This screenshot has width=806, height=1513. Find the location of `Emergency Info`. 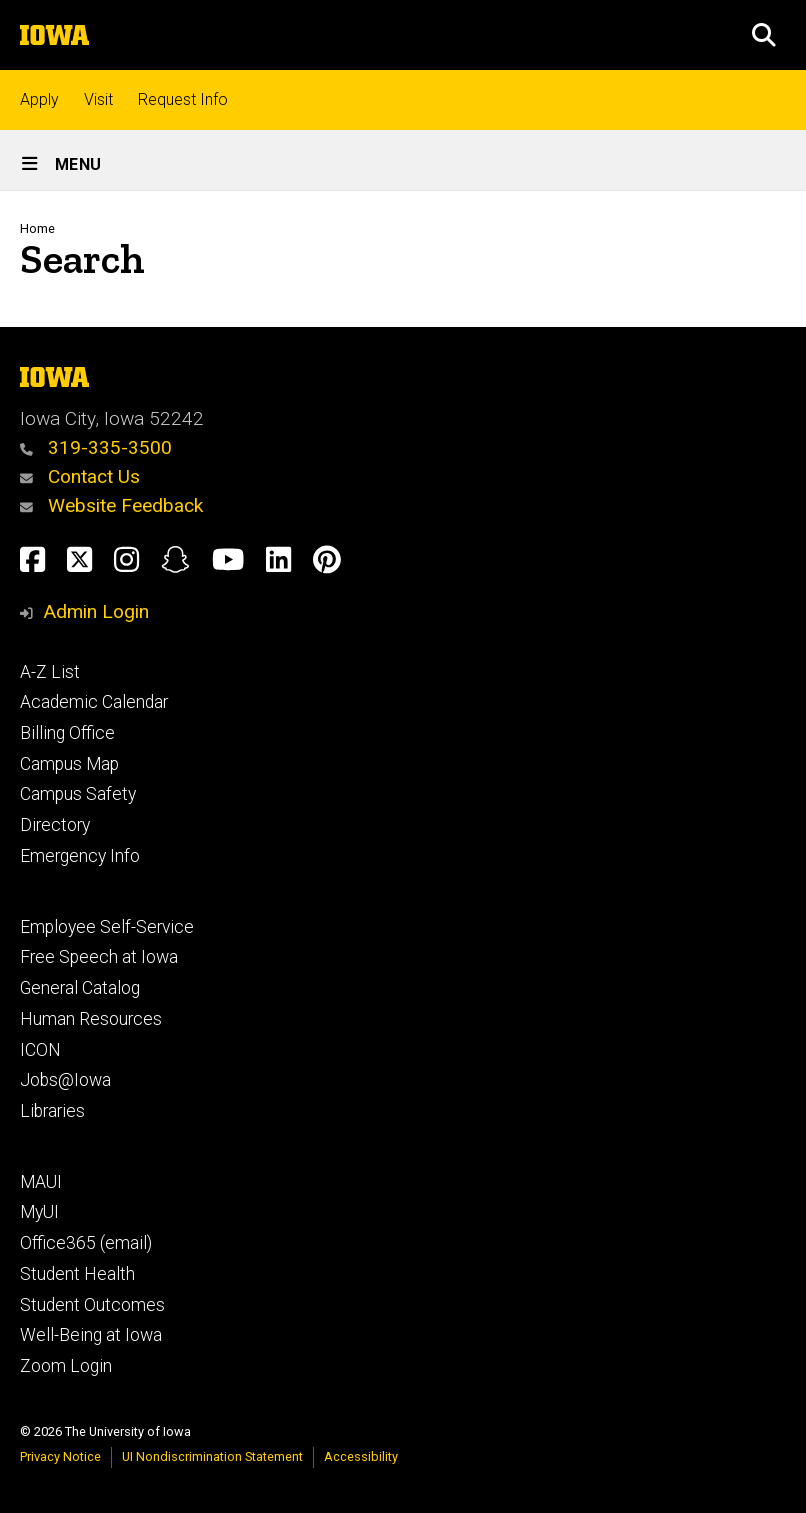

Emergency Info is located at coordinates (80, 856).